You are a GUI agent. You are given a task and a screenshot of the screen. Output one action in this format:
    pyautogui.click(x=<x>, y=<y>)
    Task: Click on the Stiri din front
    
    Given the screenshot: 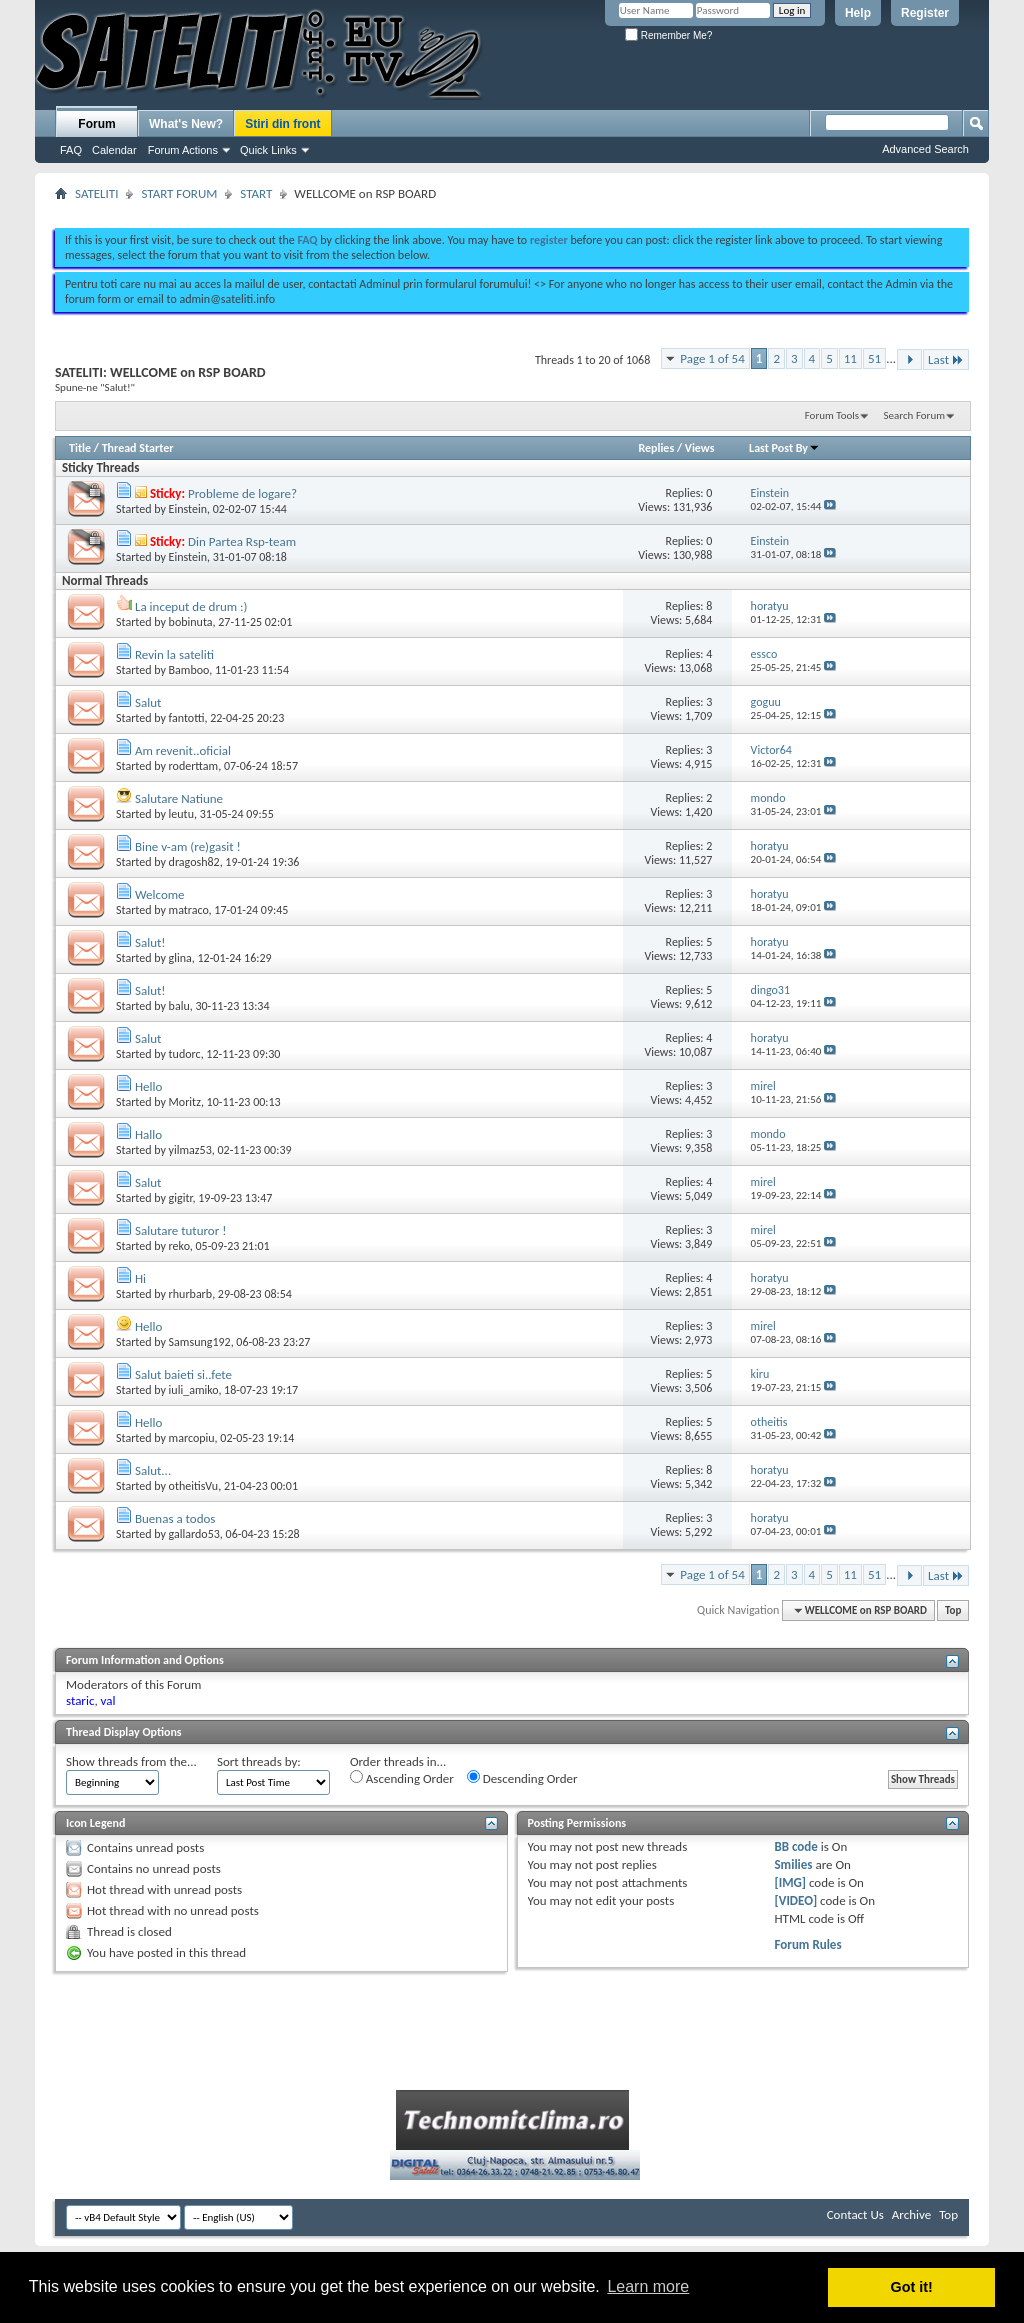 What is the action you would take?
    pyautogui.click(x=282, y=124)
    